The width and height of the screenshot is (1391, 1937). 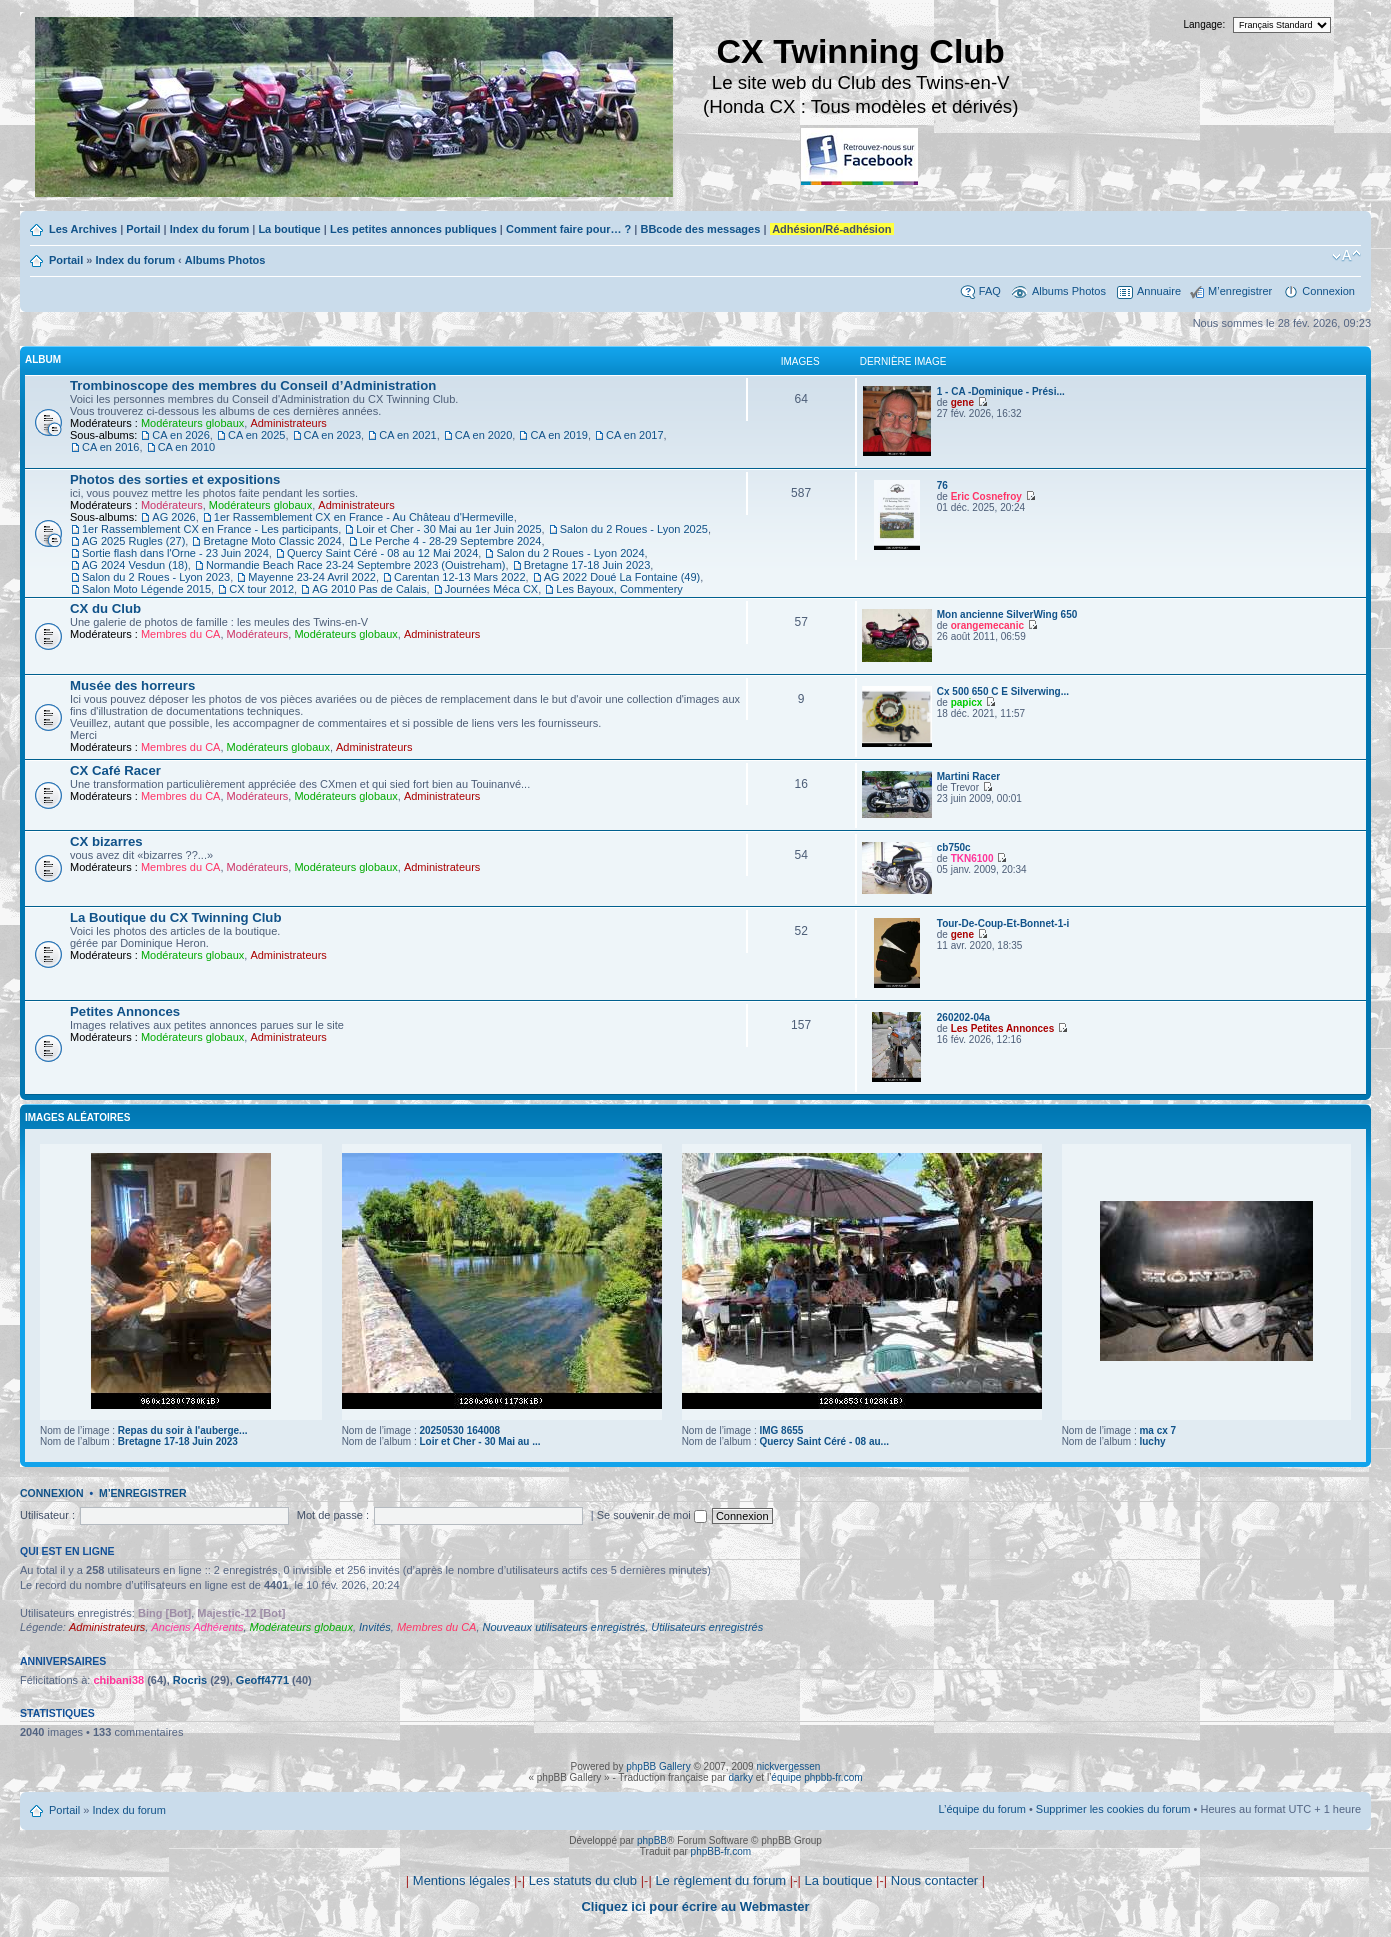 I want to click on AG 2025 Rugles (27), so click(x=133, y=541).